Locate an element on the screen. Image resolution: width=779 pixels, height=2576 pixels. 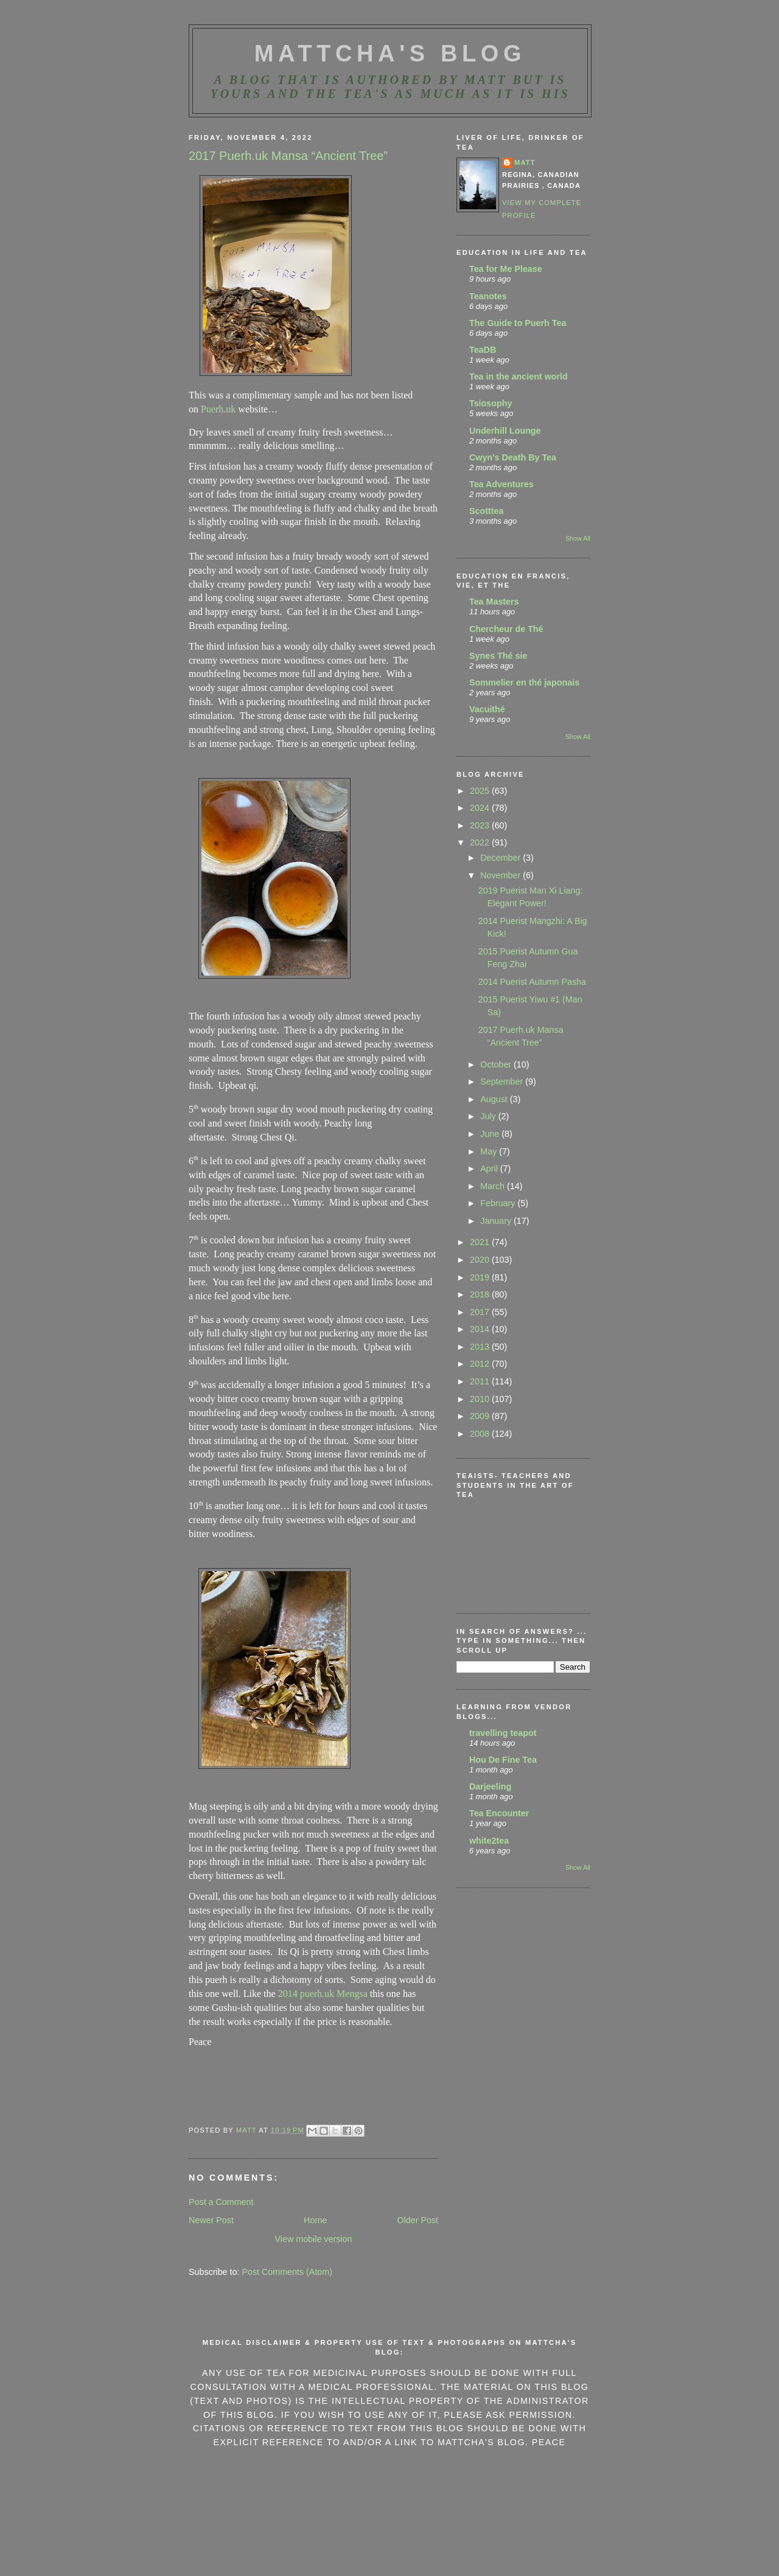
2011 is located at coordinates (481, 1381).